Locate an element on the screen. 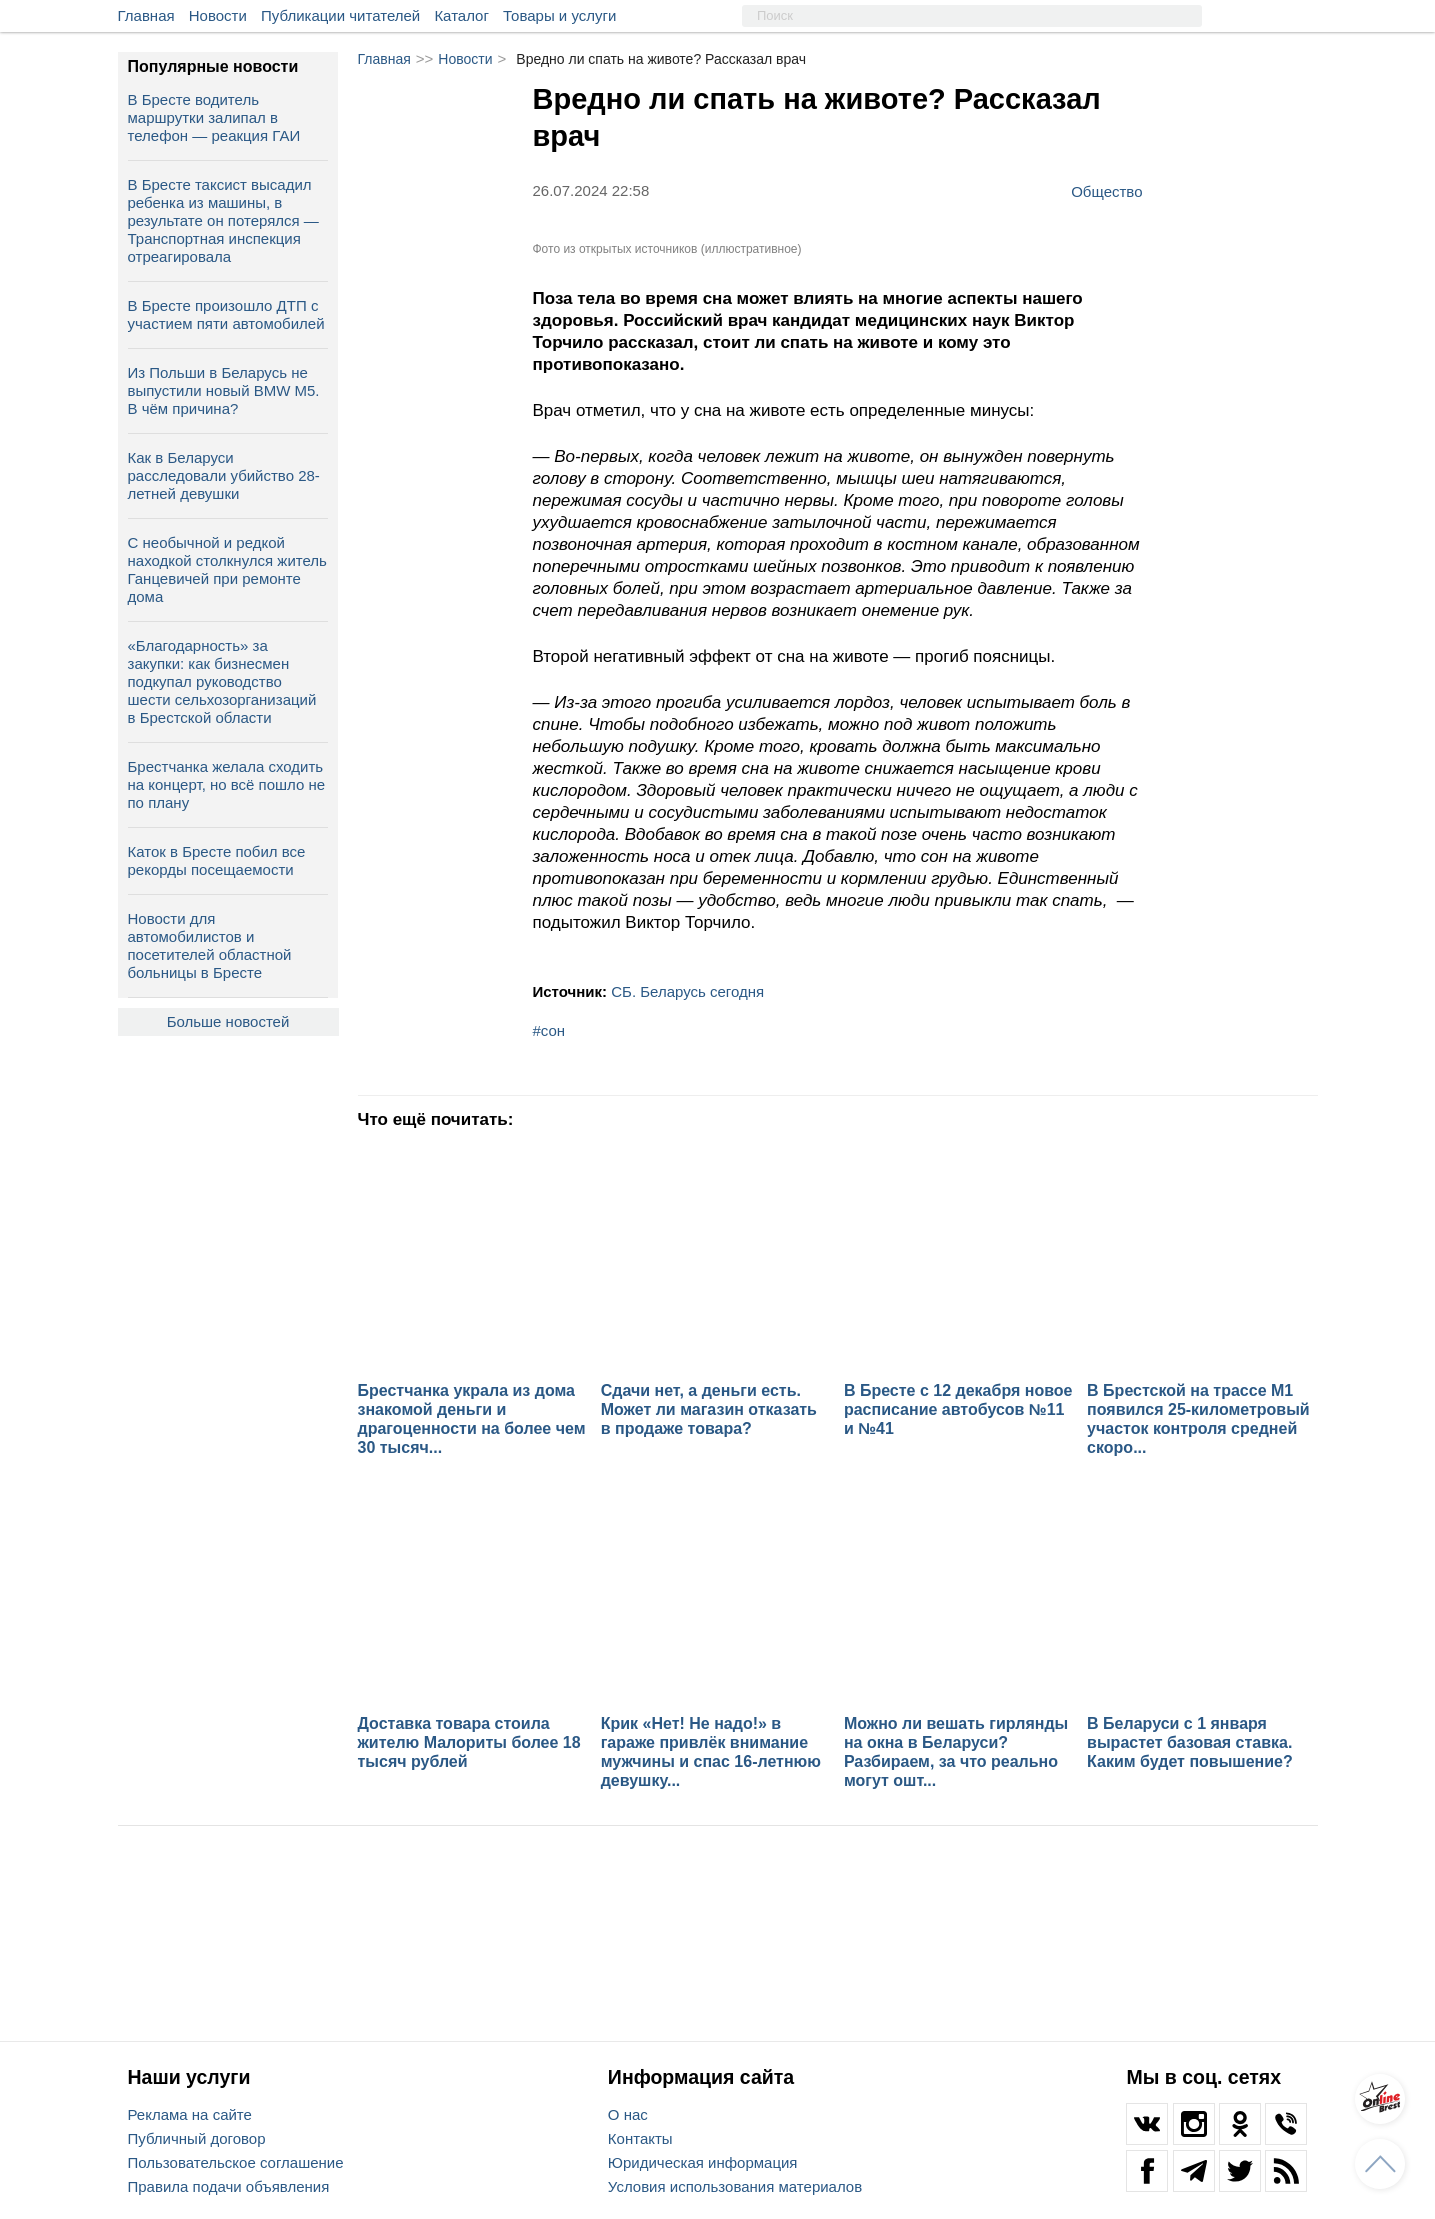 Image resolution: width=1435 pixels, height=2219 pixels. Новости для автомобилистов и посетителей областной больницы в Бресте is located at coordinates (210, 945).